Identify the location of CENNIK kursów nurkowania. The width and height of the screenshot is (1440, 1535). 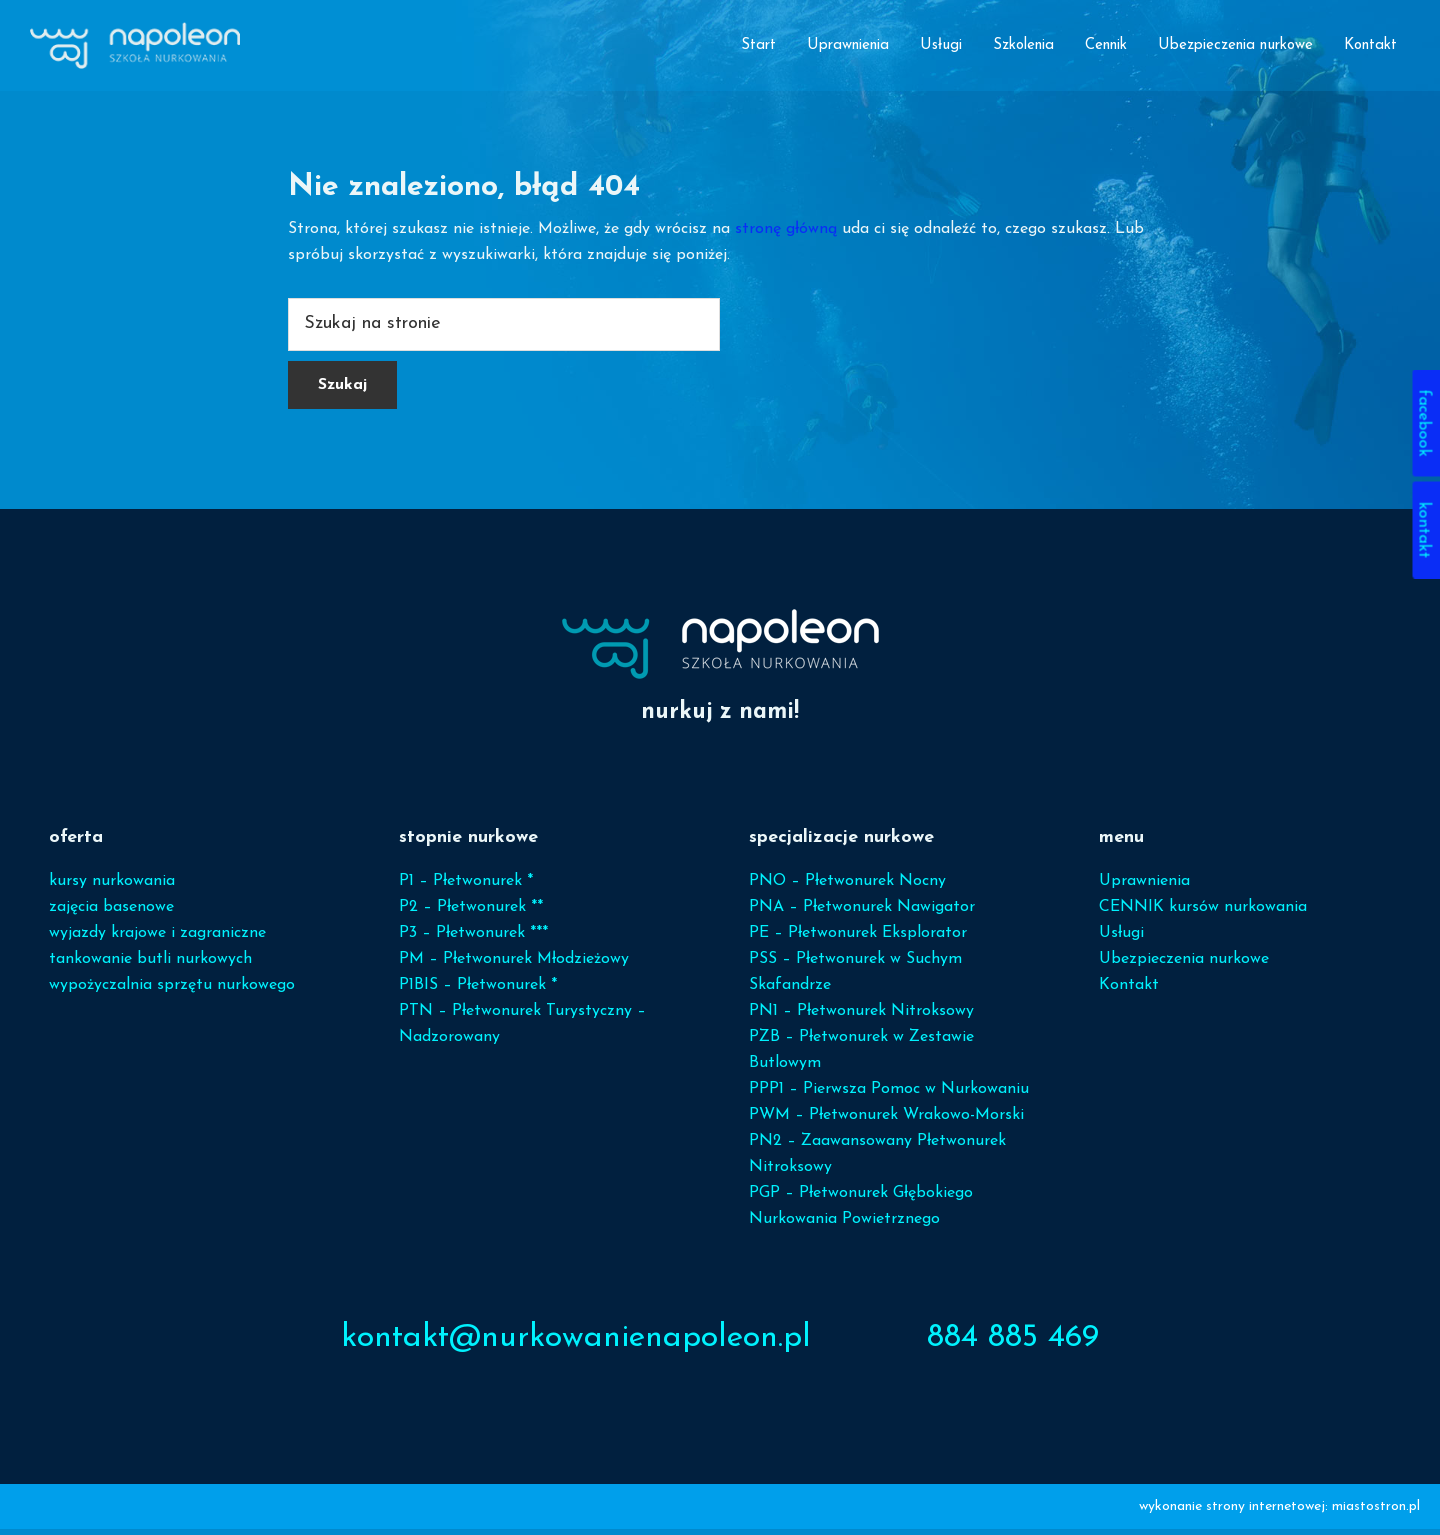
(1203, 913).